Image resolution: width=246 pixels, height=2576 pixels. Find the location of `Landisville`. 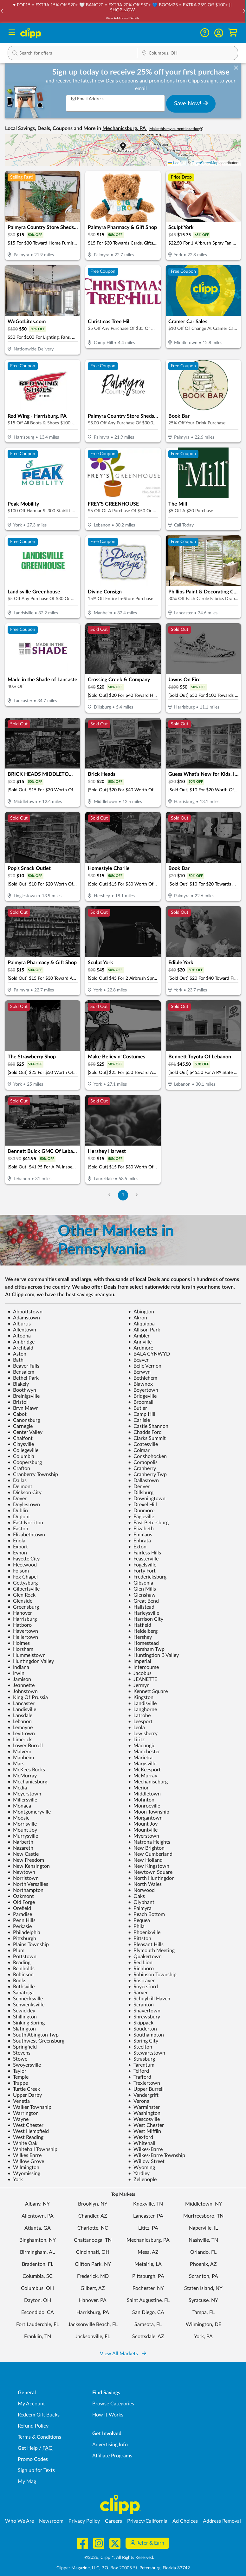

Landisville is located at coordinates (142, 1703).